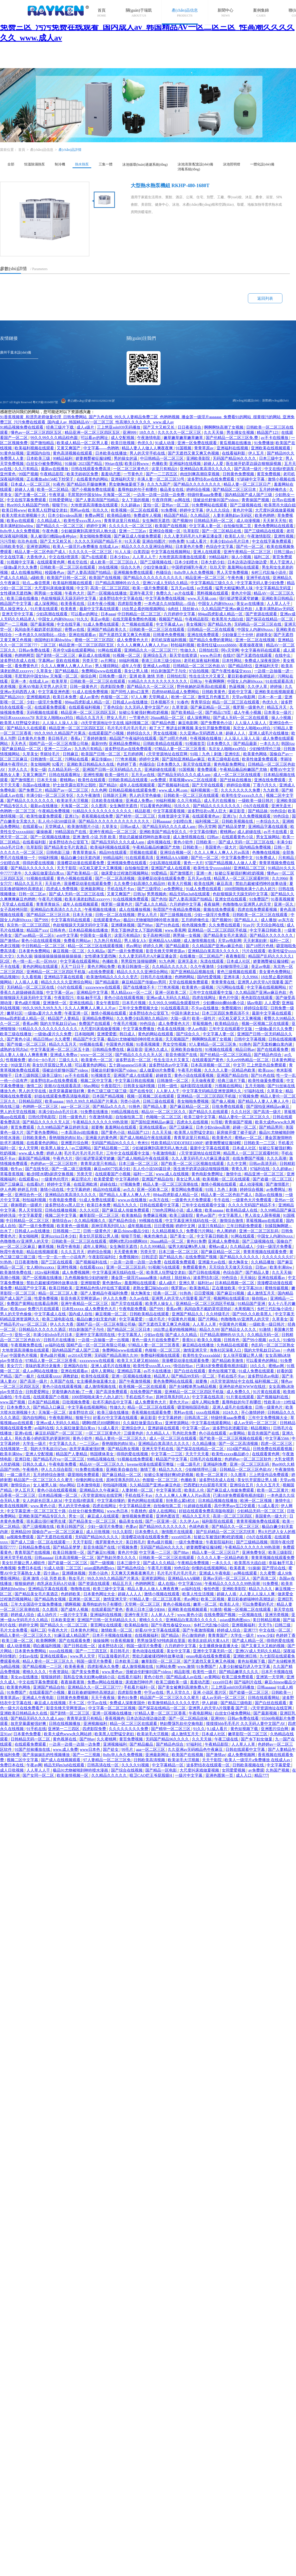 The width and height of the screenshot is (296, 2576). Describe the element at coordinates (204, 1324) in the screenshot. I see `人人草人人草` at that location.